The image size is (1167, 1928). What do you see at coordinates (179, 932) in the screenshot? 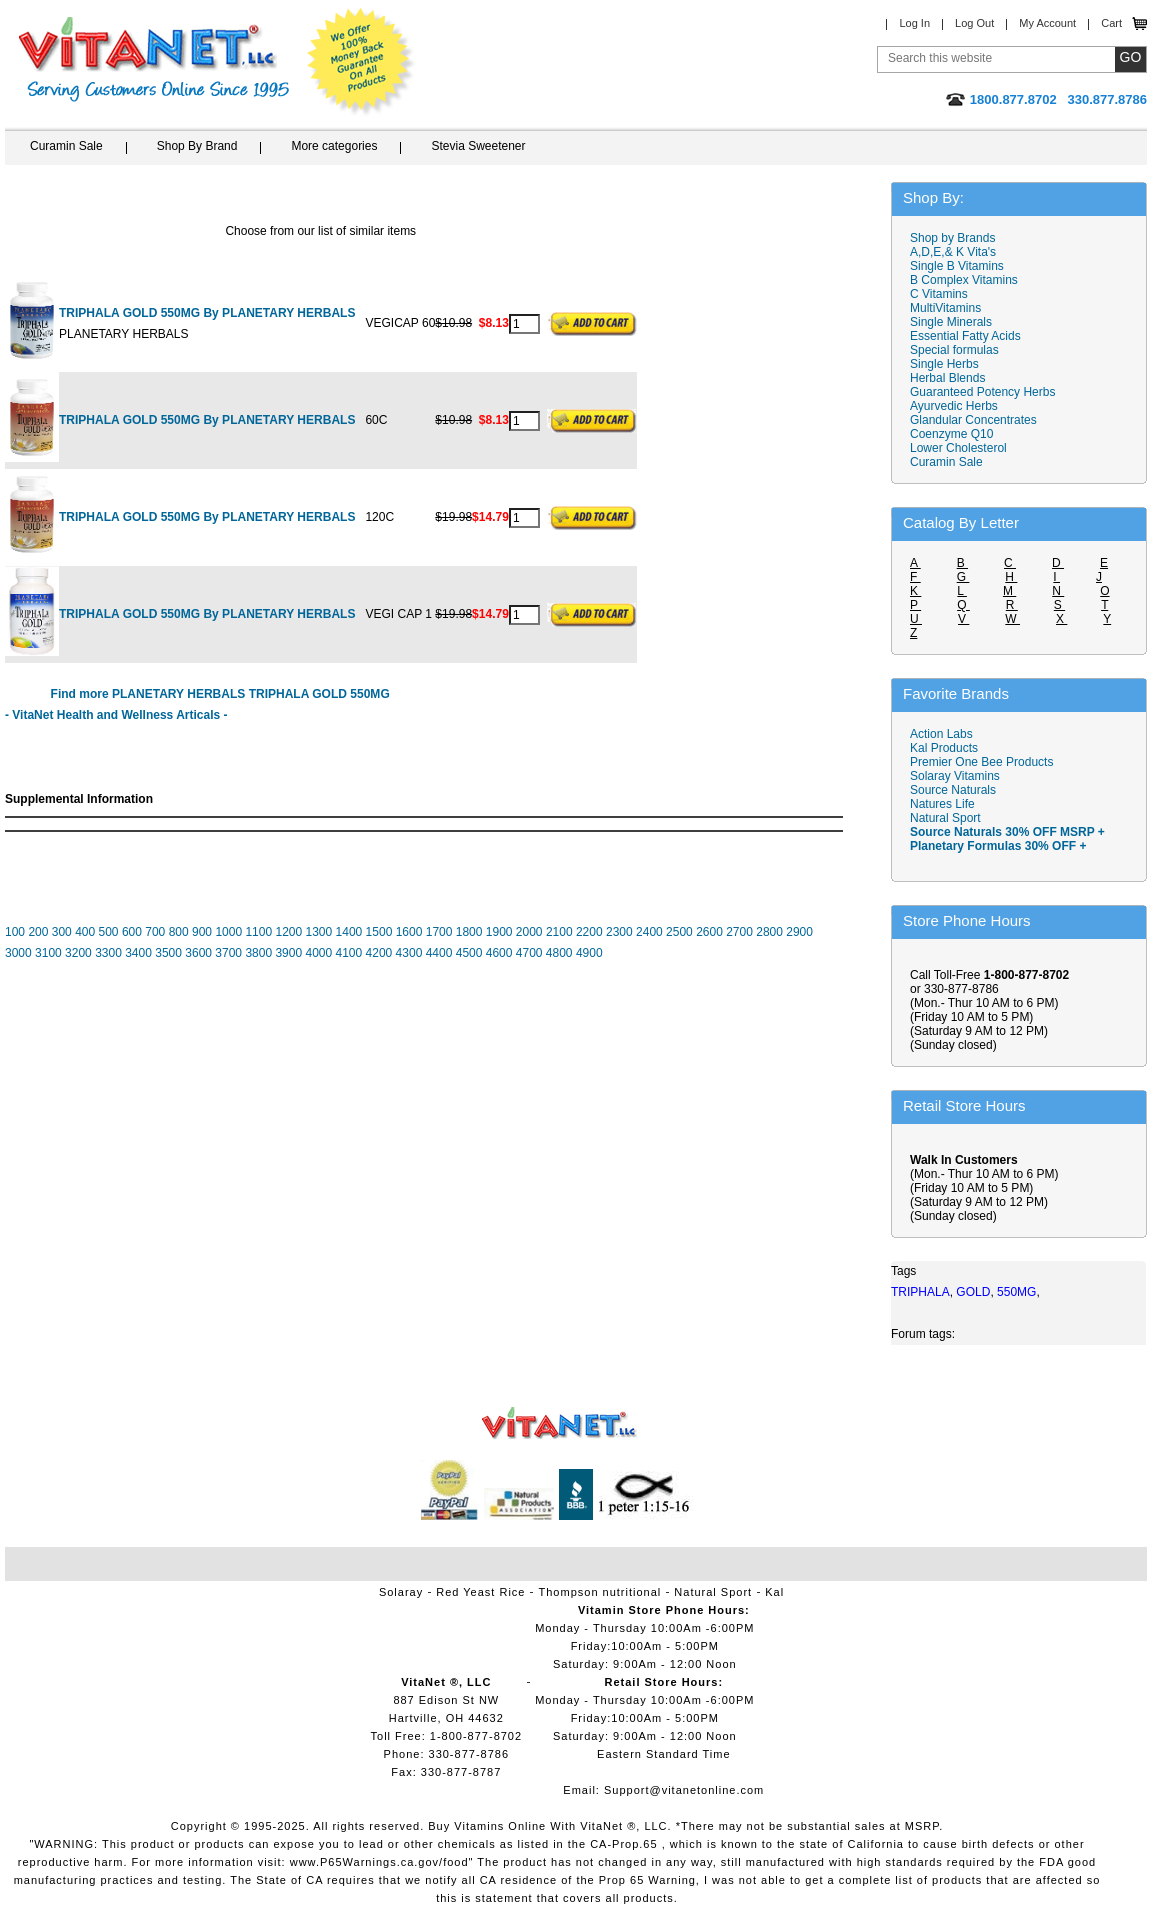
I see `800` at bounding box center [179, 932].